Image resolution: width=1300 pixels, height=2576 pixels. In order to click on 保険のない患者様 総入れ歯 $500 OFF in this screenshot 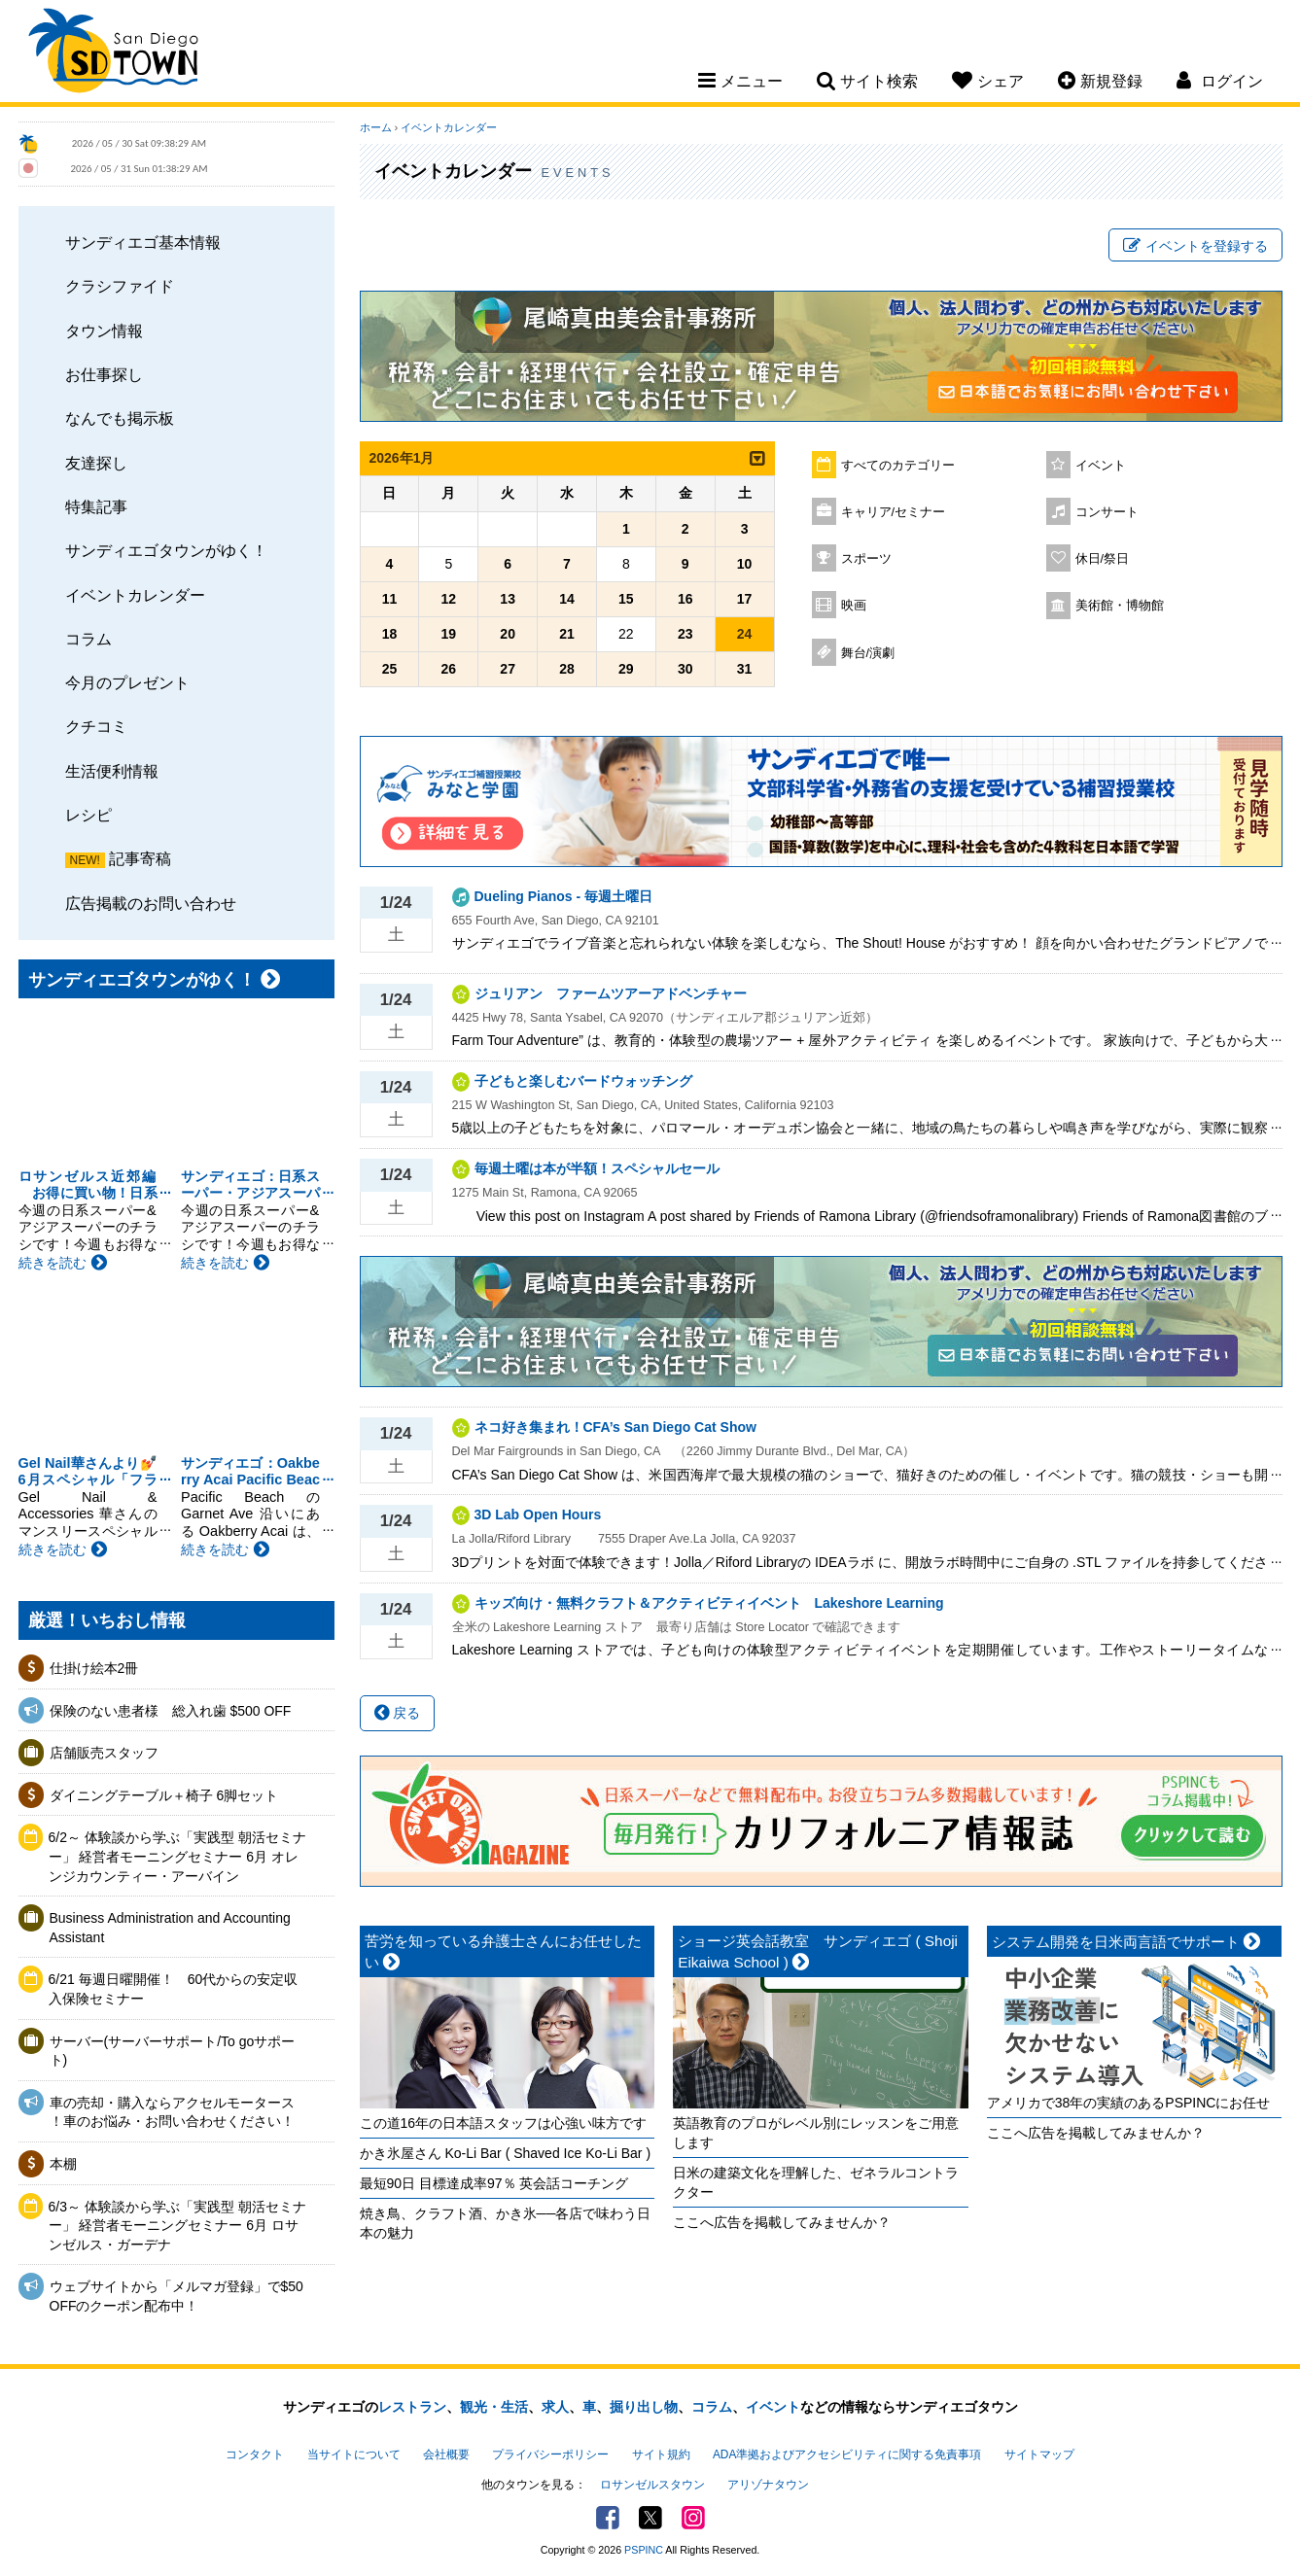, I will do `click(171, 1711)`.